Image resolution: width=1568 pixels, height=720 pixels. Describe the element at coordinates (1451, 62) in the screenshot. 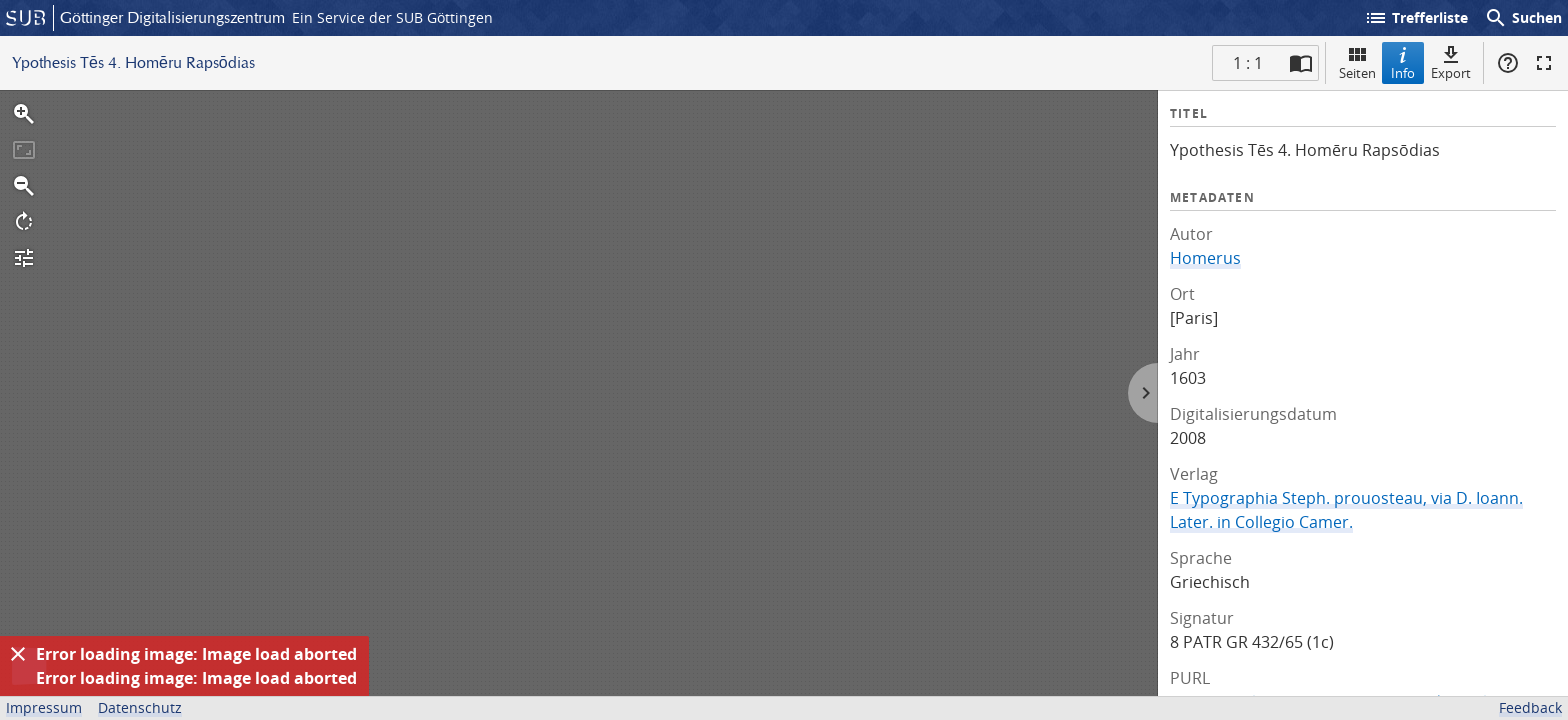

I see `Export` at that location.